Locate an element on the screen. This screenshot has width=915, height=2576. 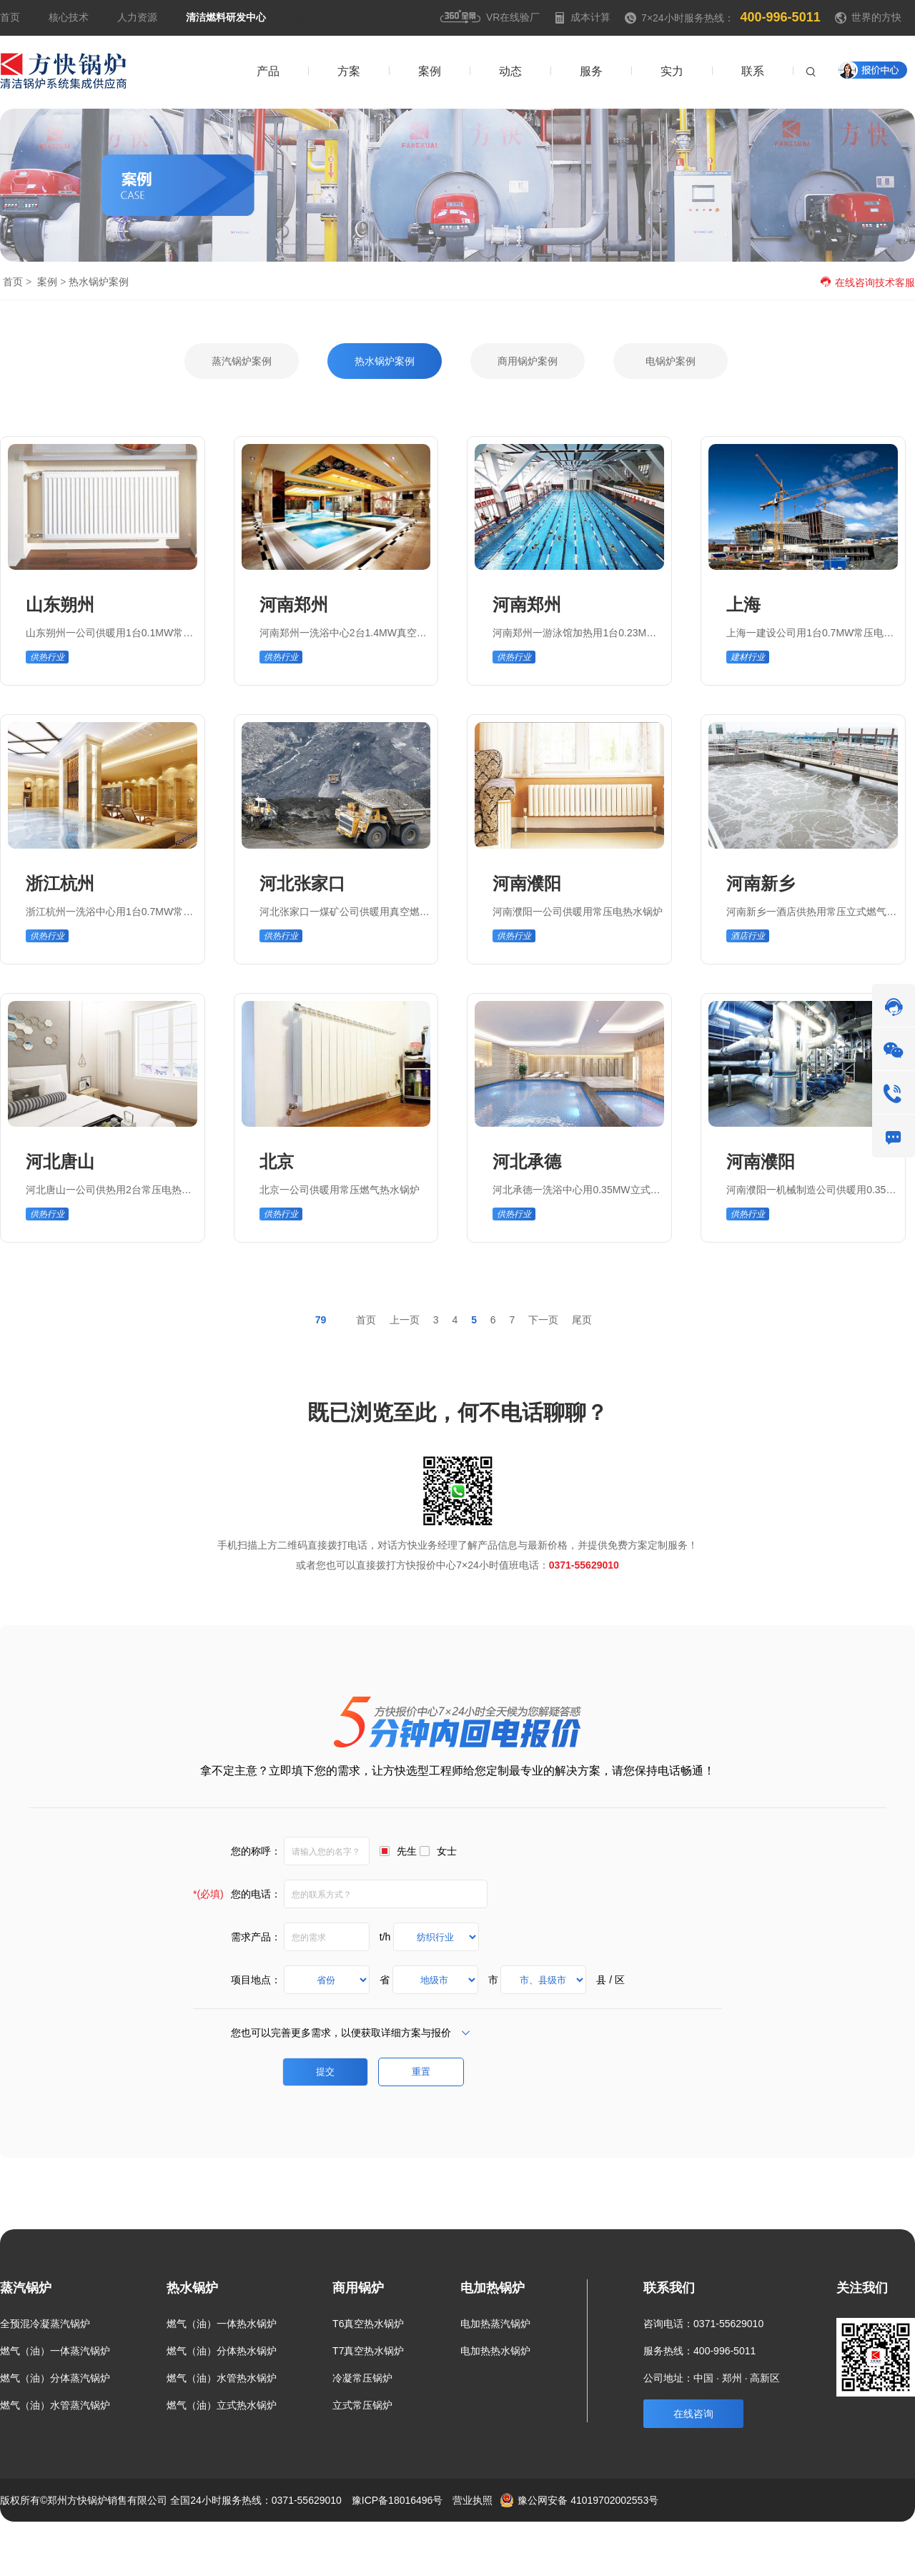
人力资源 is located at coordinates (137, 17).